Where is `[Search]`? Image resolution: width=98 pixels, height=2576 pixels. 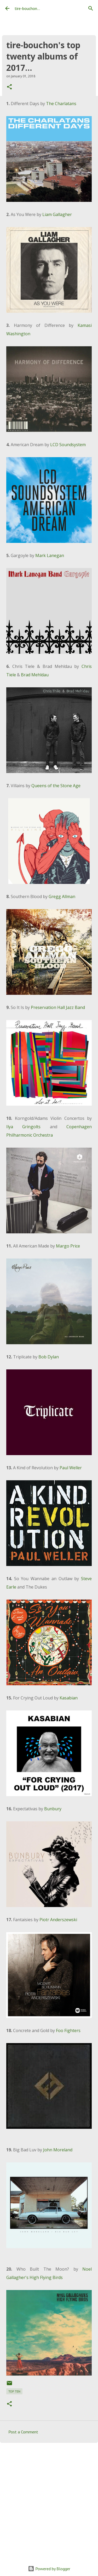 [Search] is located at coordinates (91, 8).